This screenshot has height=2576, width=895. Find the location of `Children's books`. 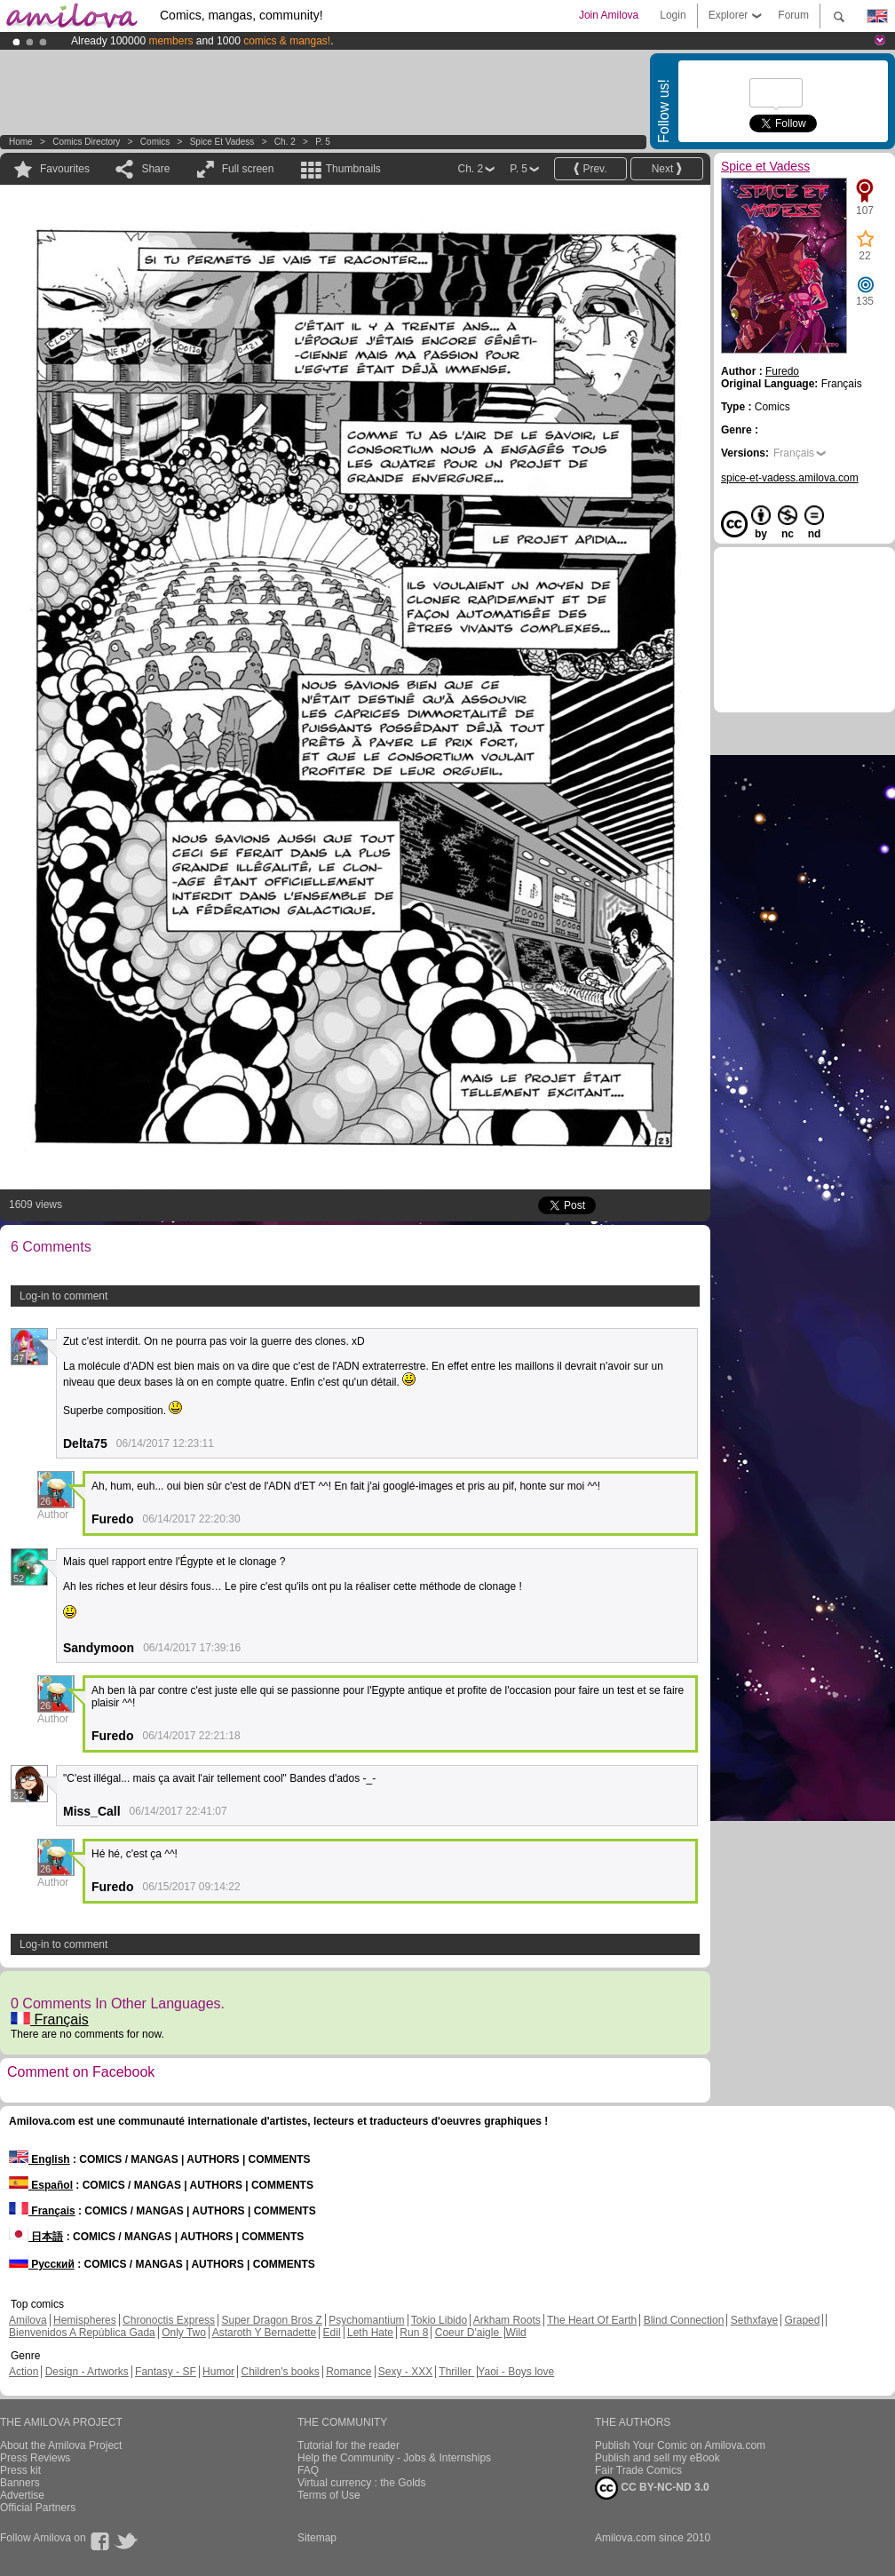

Children's books is located at coordinates (280, 2371).